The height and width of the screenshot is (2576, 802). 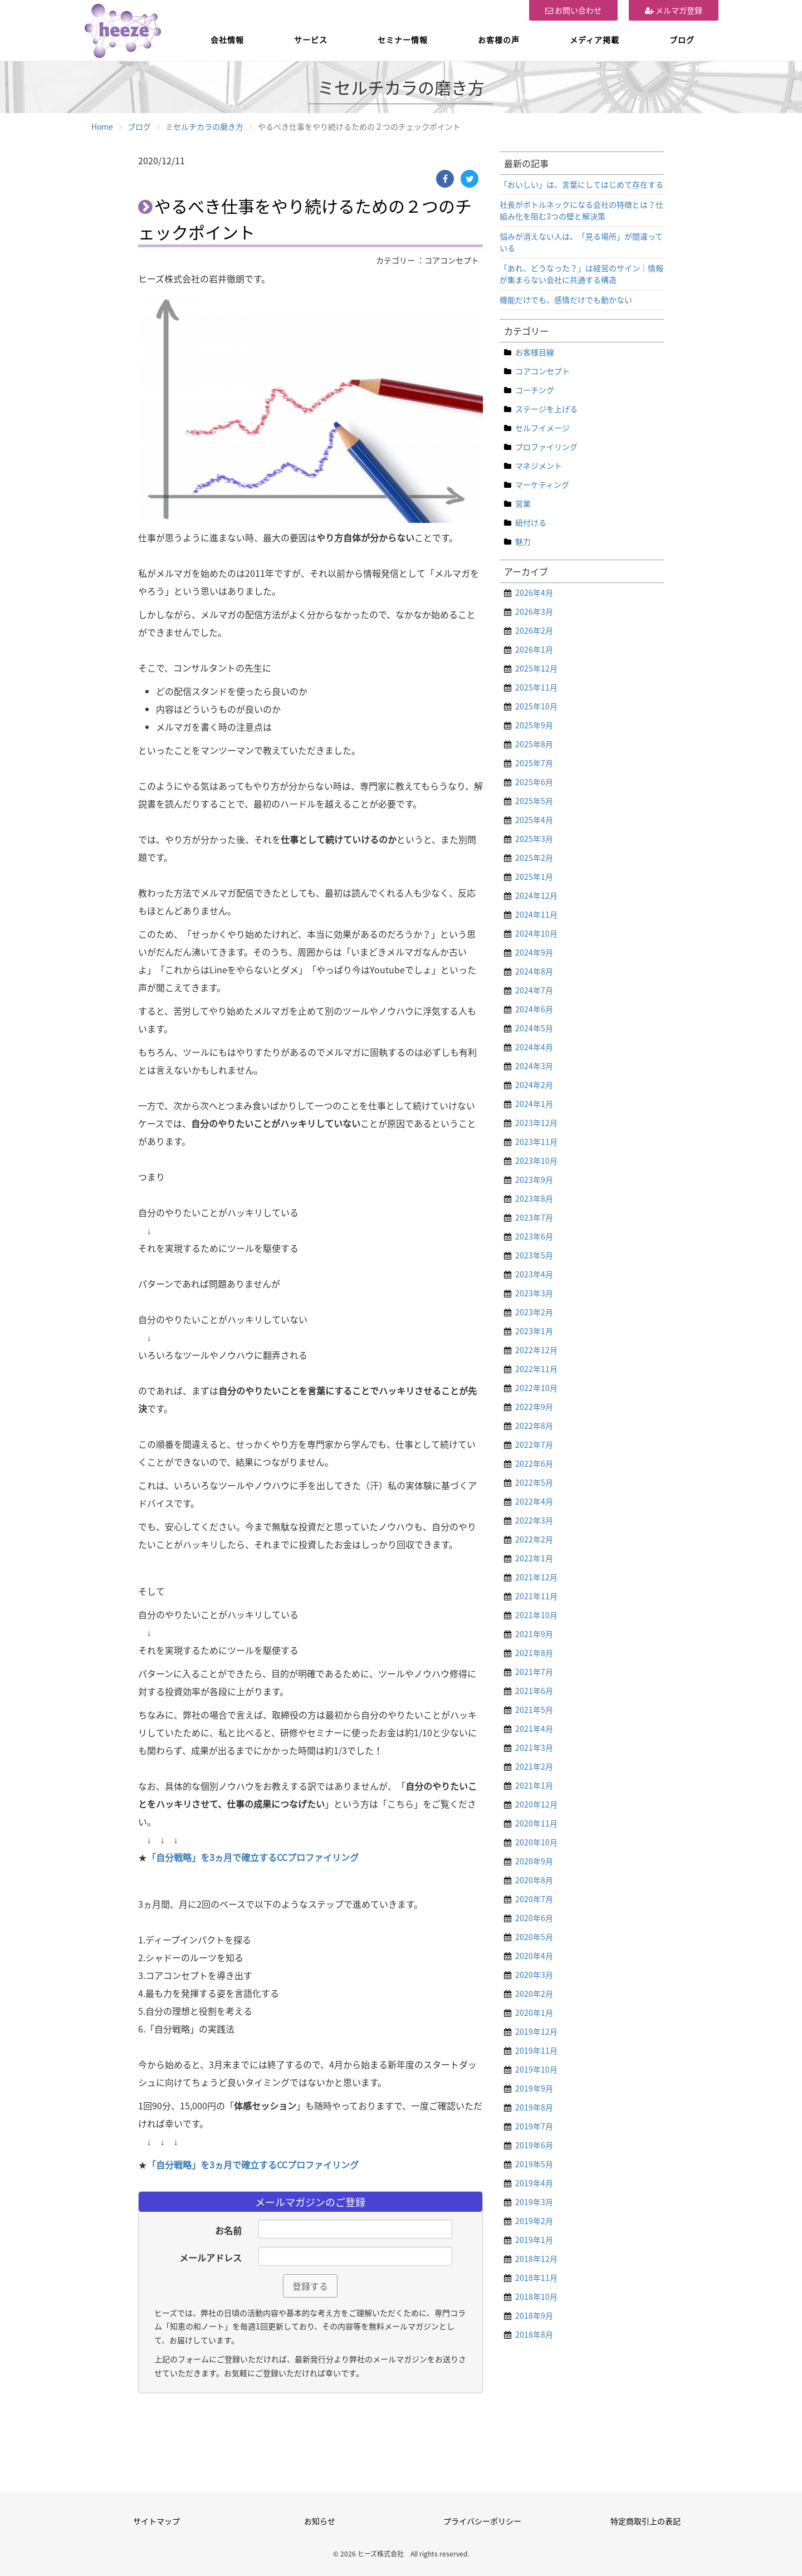 What do you see at coordinates (534, 819) in the screenshot?
I see `2025年4月` at bounding box center [534, 819].